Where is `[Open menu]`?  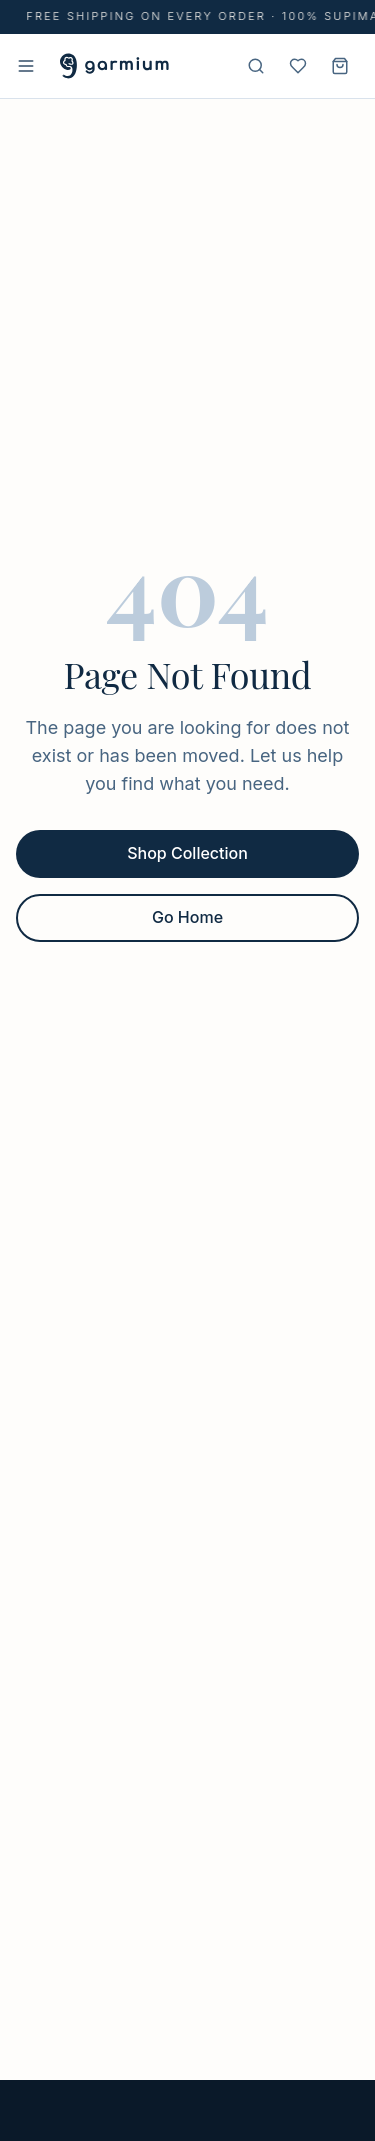 [Open menu] is located at coordinates (26, 66).